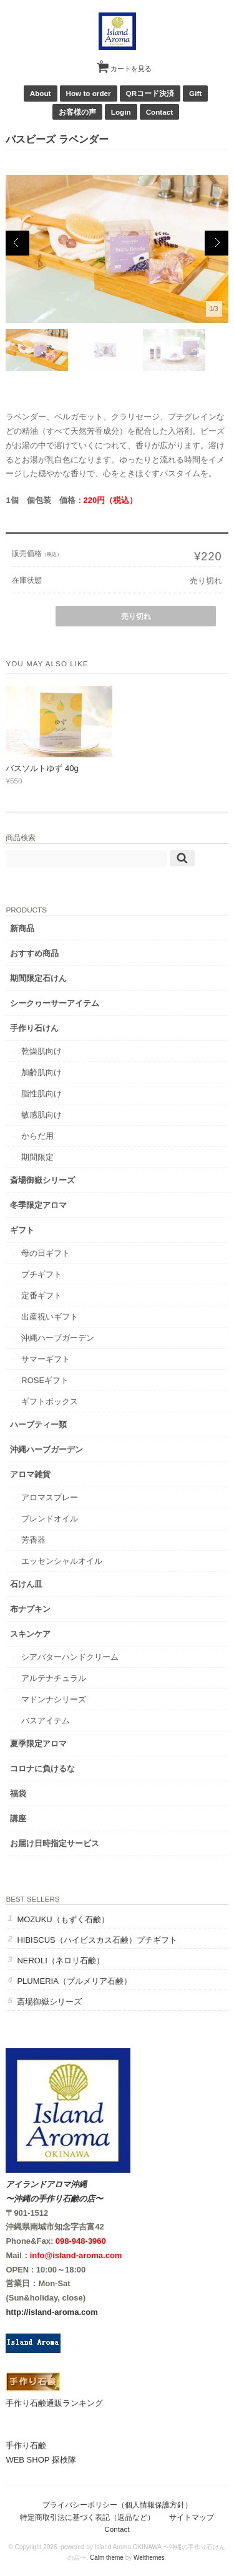 This screenshot has height=2576, width=234. Describe the element at coordinates (40, 93) in the screenshot. I see `About` at that location.